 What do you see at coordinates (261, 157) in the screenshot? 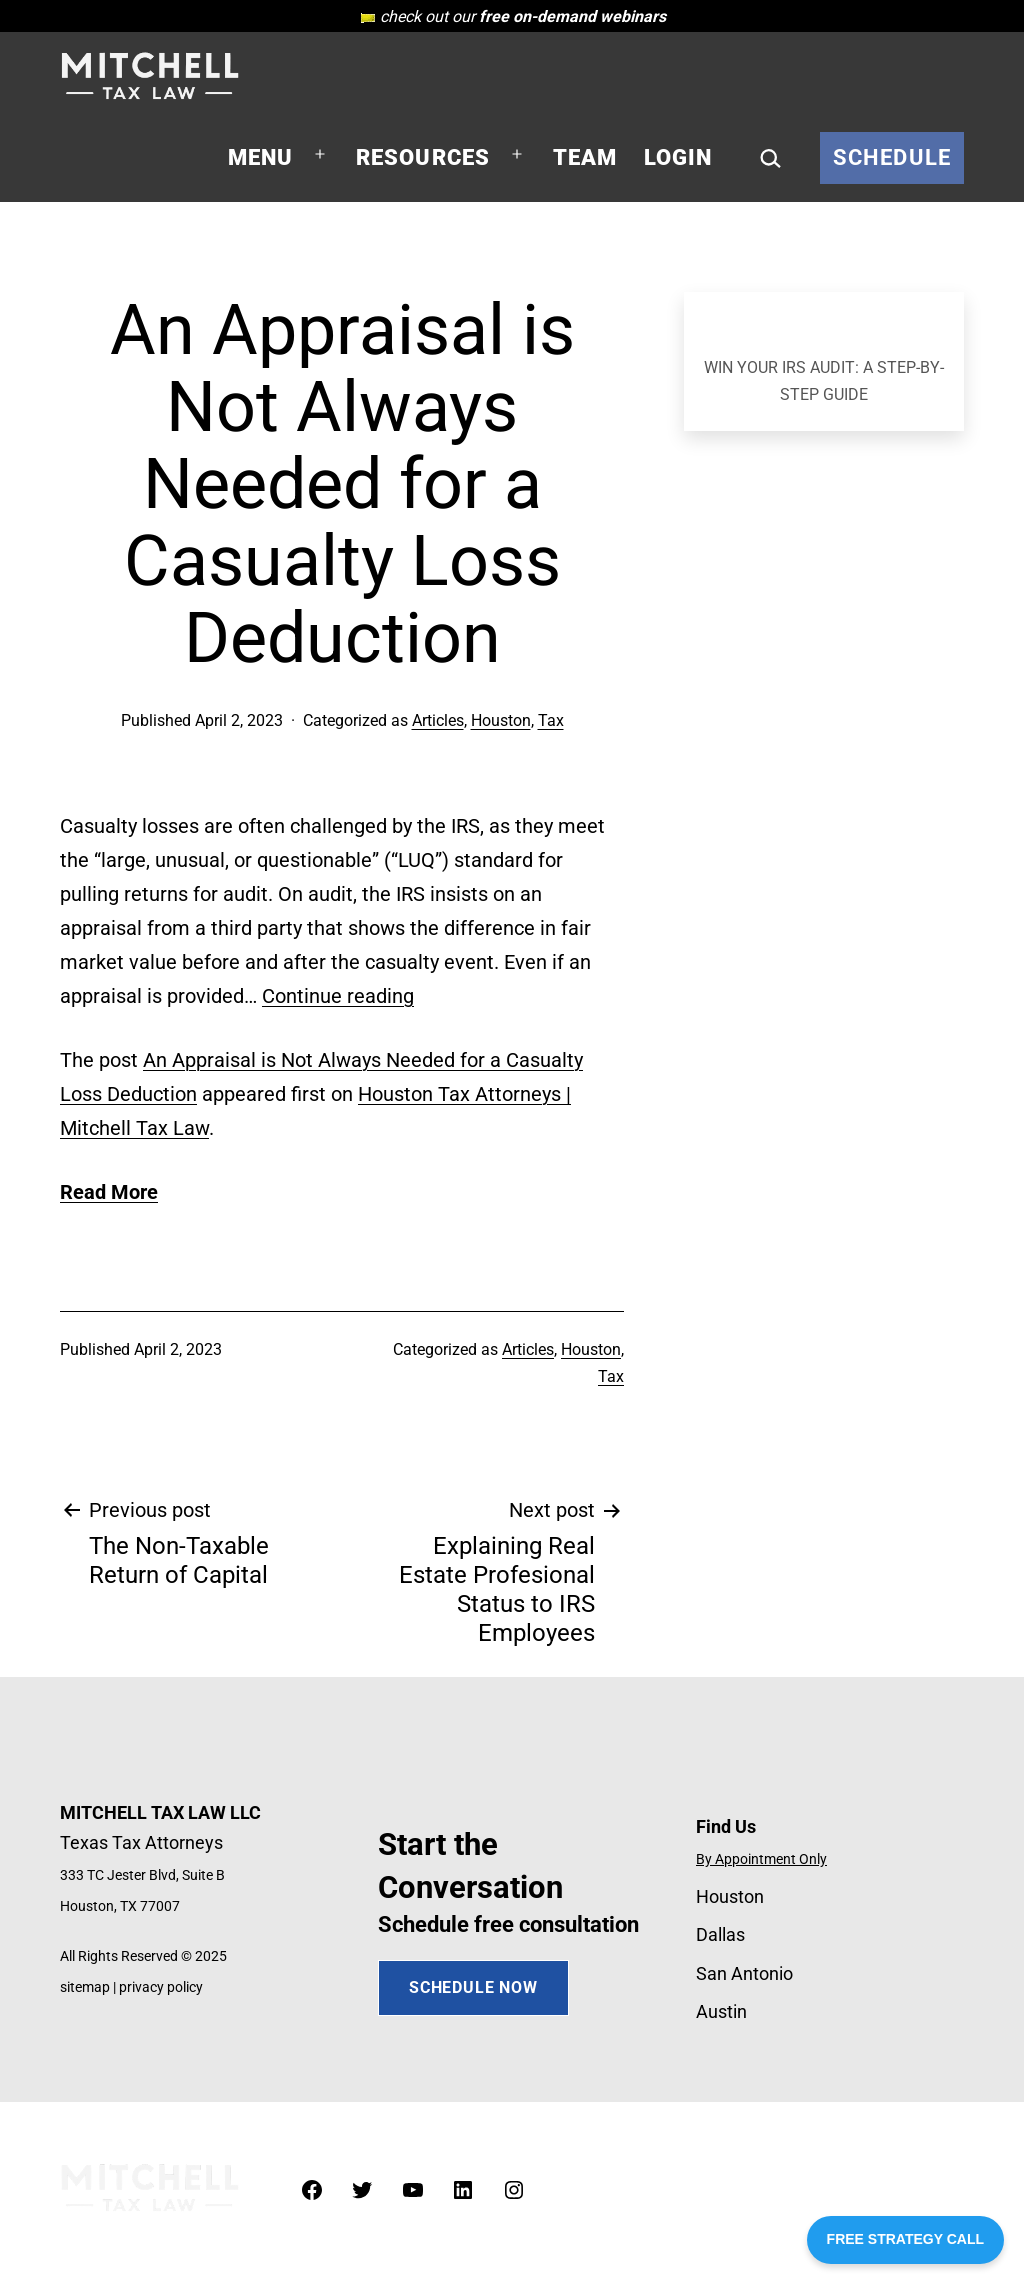
I see `Menu` at bounding box center [261, 157].